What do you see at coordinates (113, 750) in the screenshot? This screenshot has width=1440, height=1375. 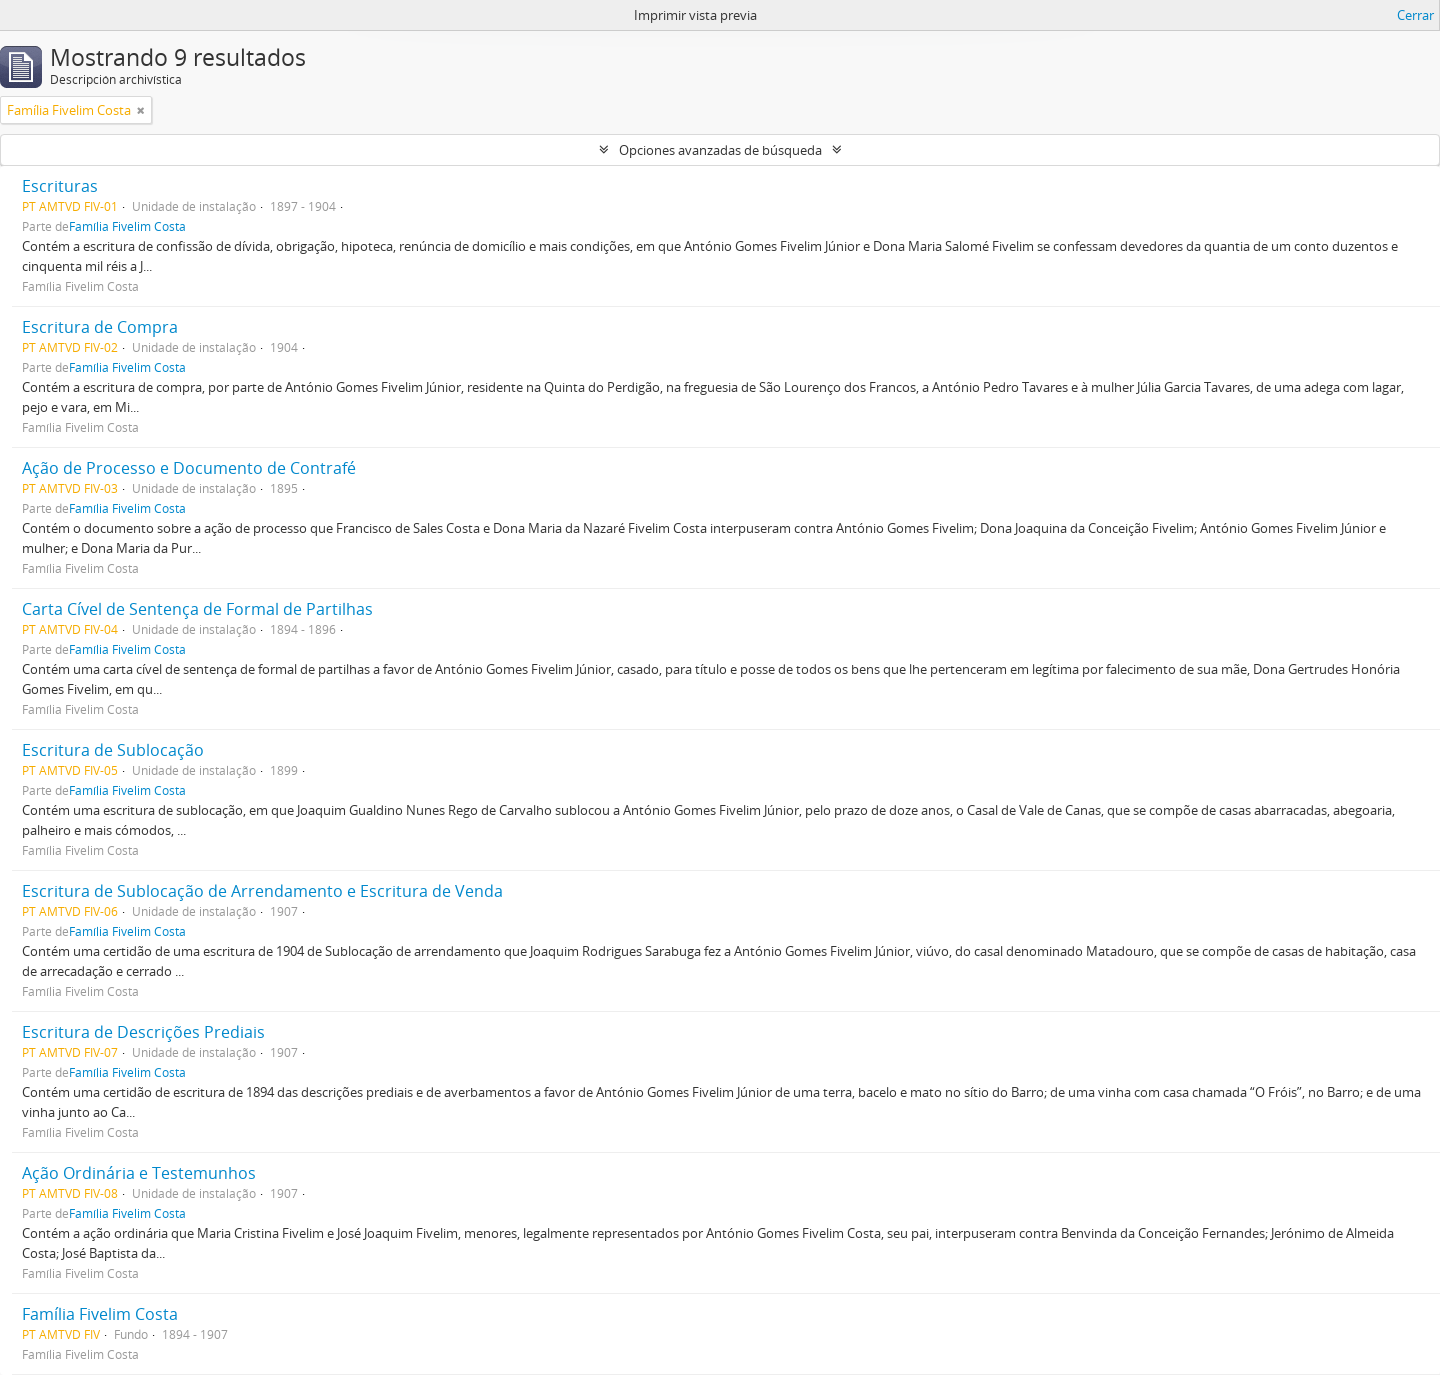 I see `Escritura de Sublocação` at bounding box center [113, 750].